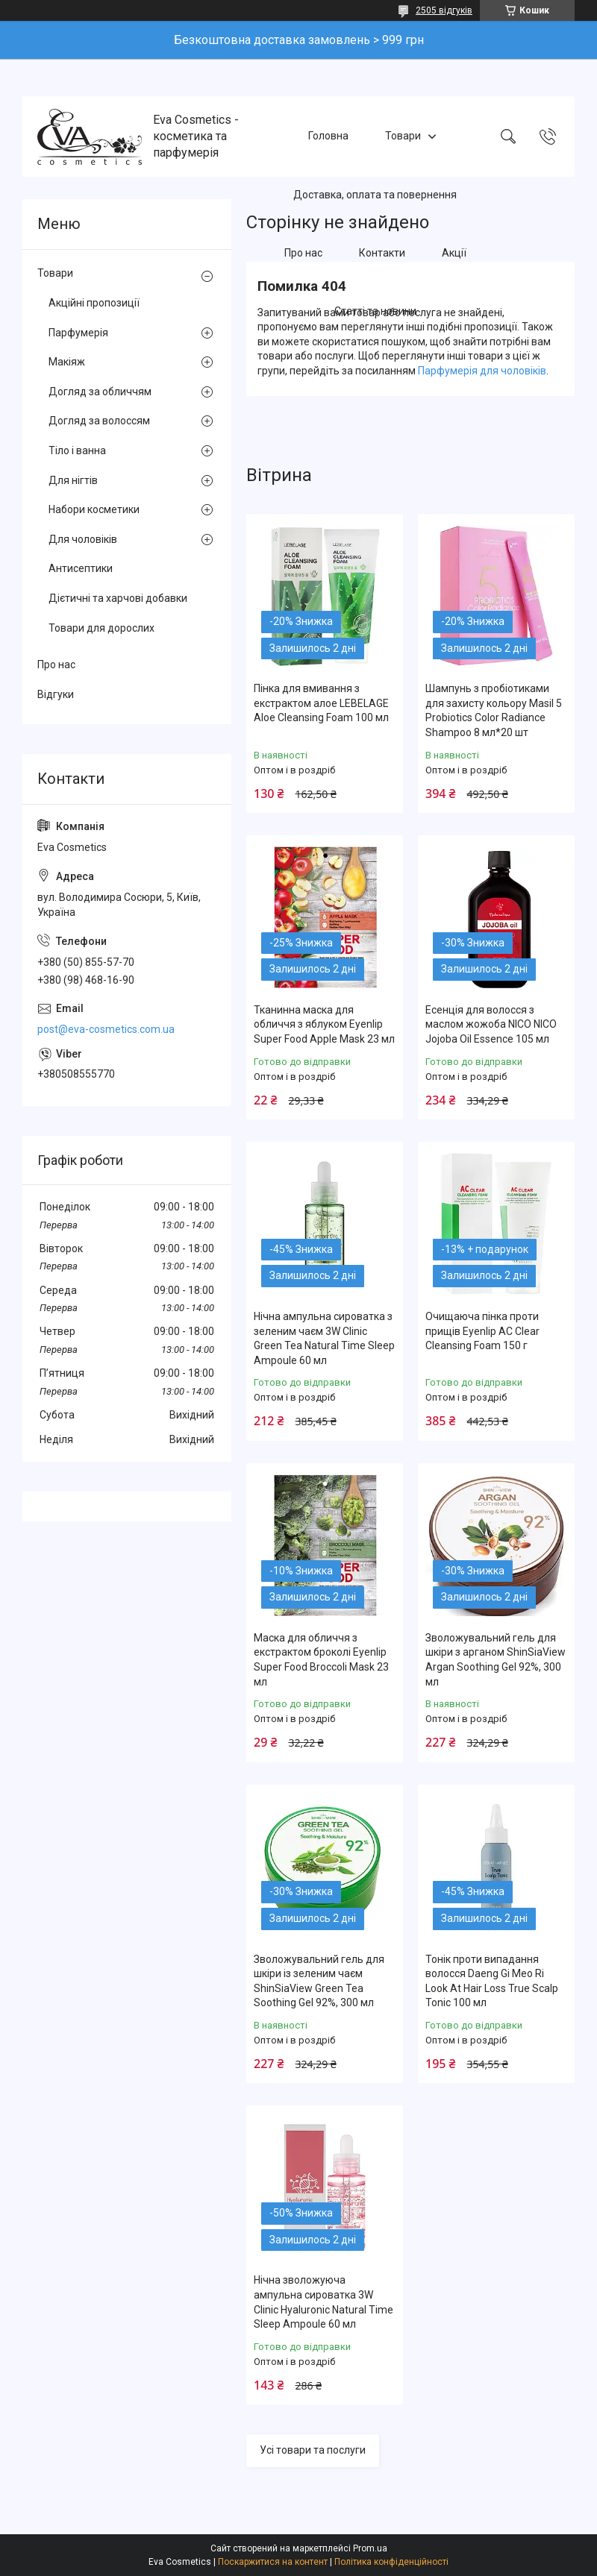 The height and width of the screenshot is (2576, 597). I want to click on Зволожувальний гель для шкіри з арганом ShinSiaView Argan Soothing Gel 92%, 300 мл, so click(495, 1660).